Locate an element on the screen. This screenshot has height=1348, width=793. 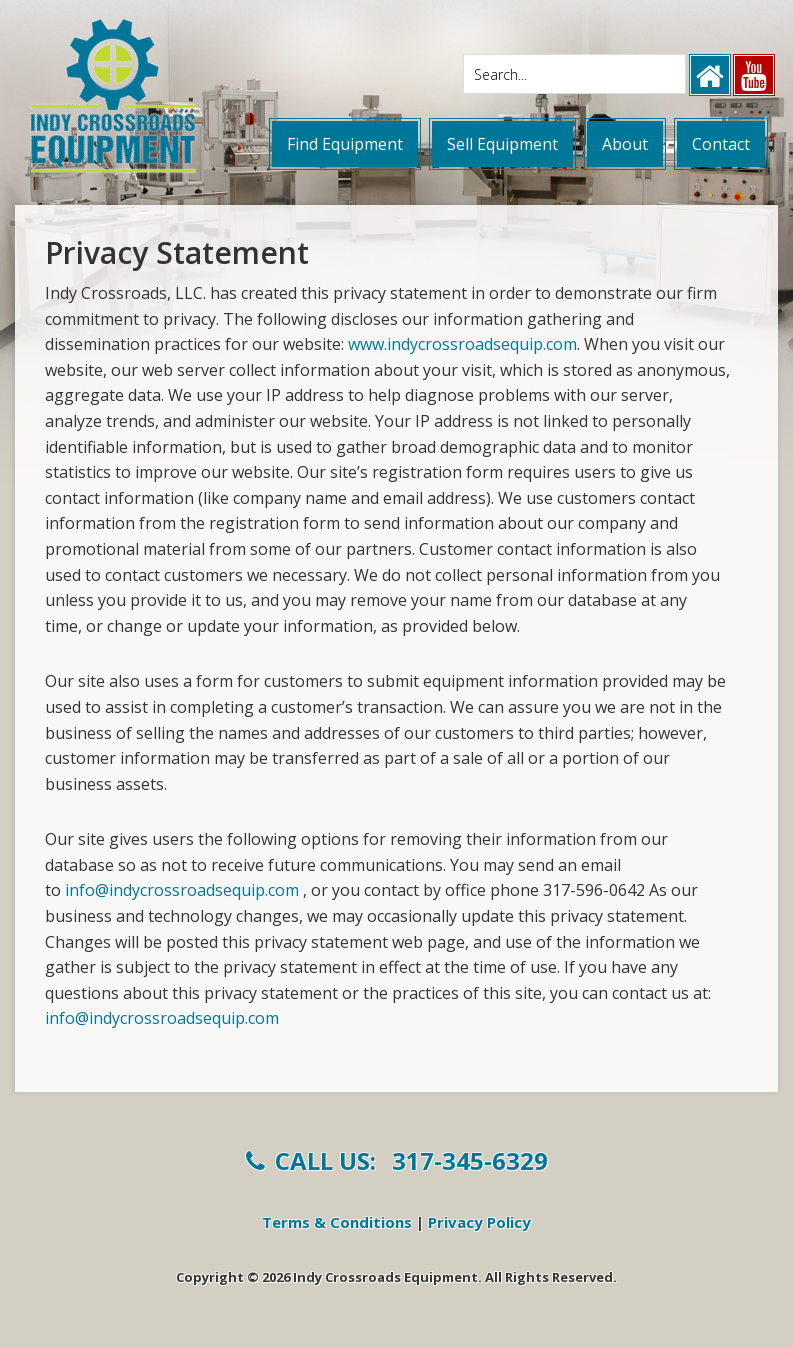
Sell Equipment is located at coordinates (502, 144).